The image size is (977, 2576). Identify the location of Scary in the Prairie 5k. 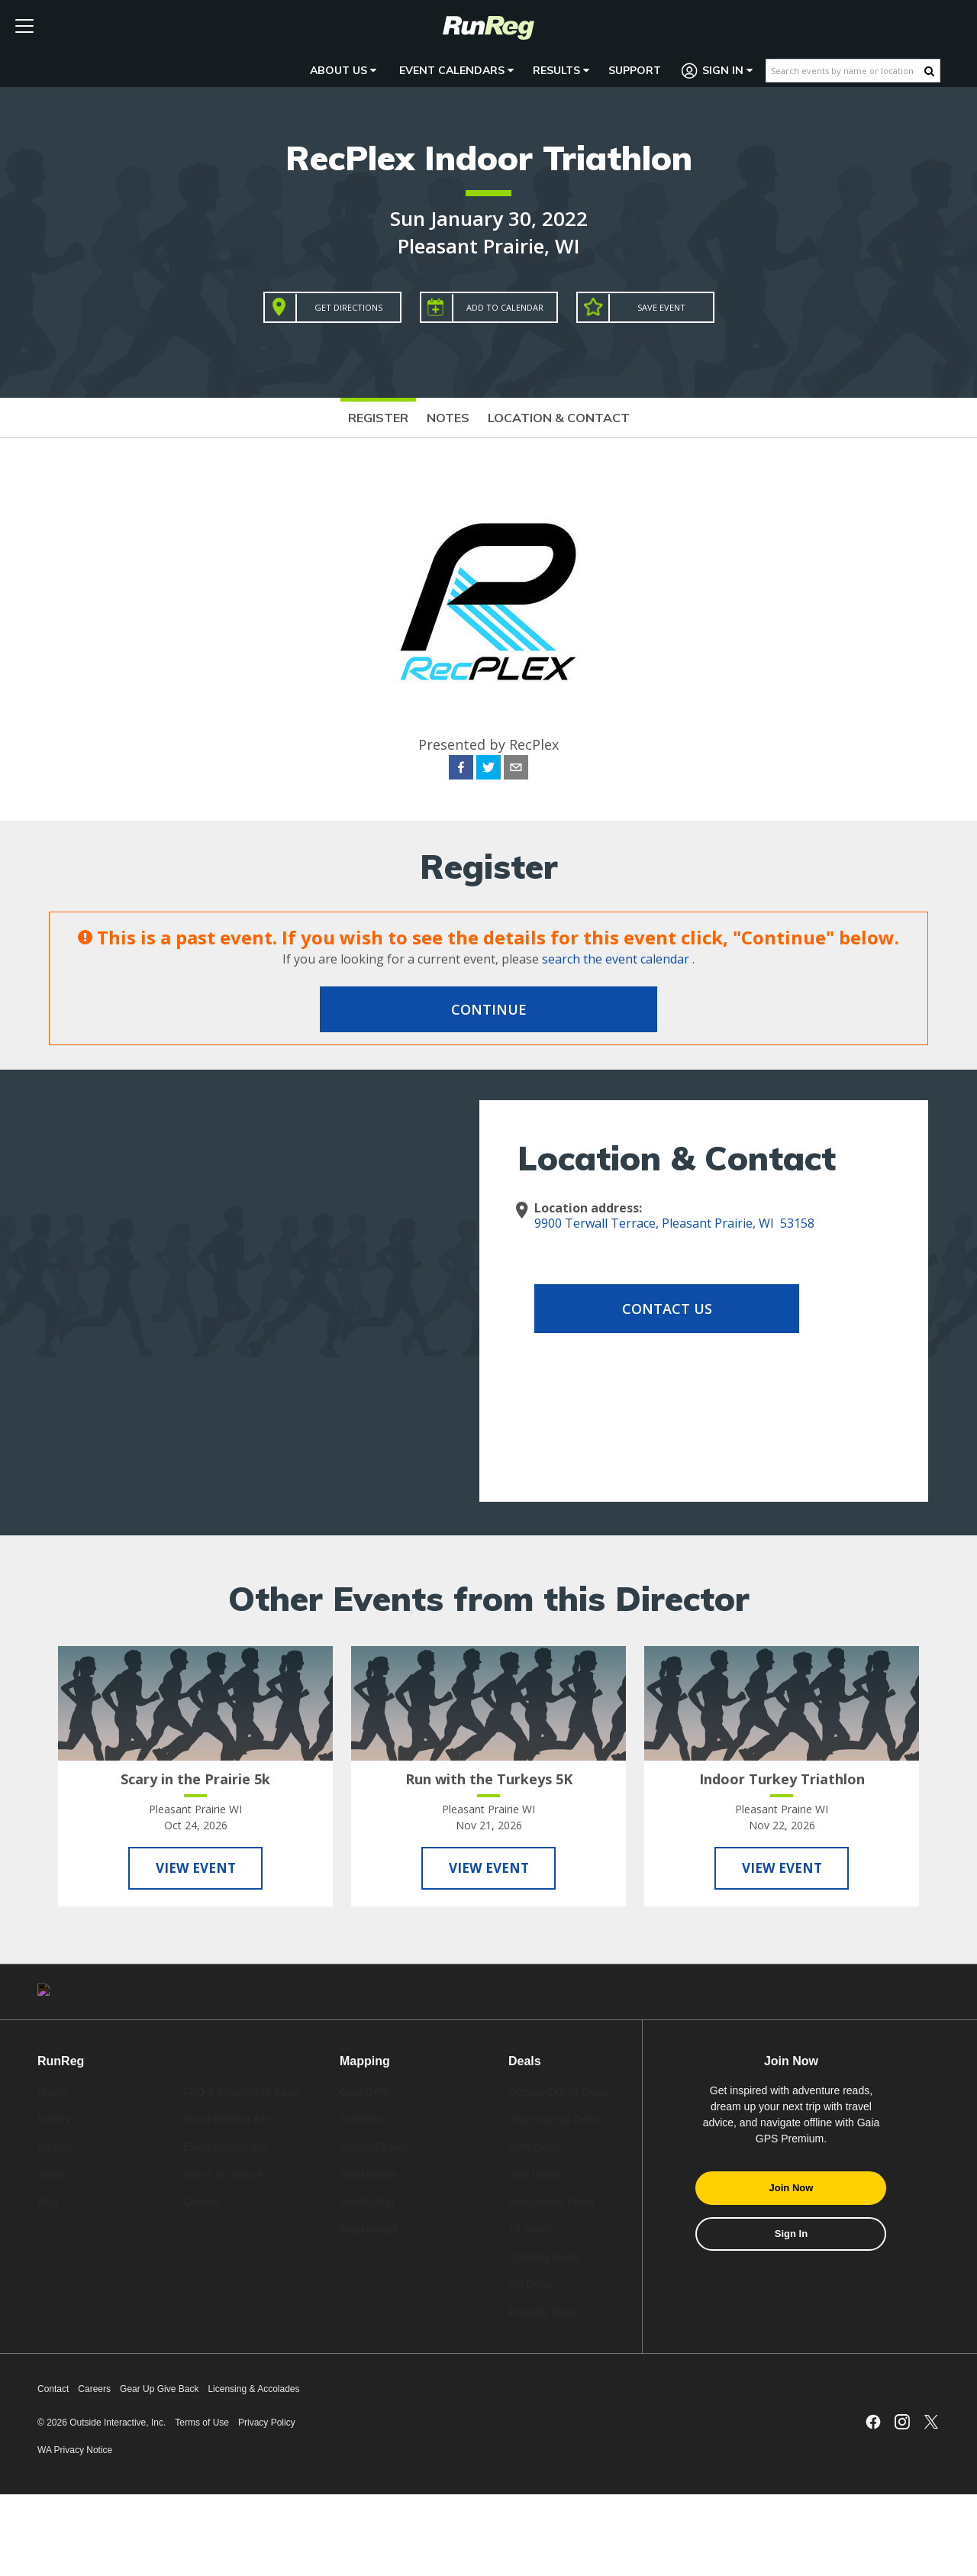
(195, 1779).